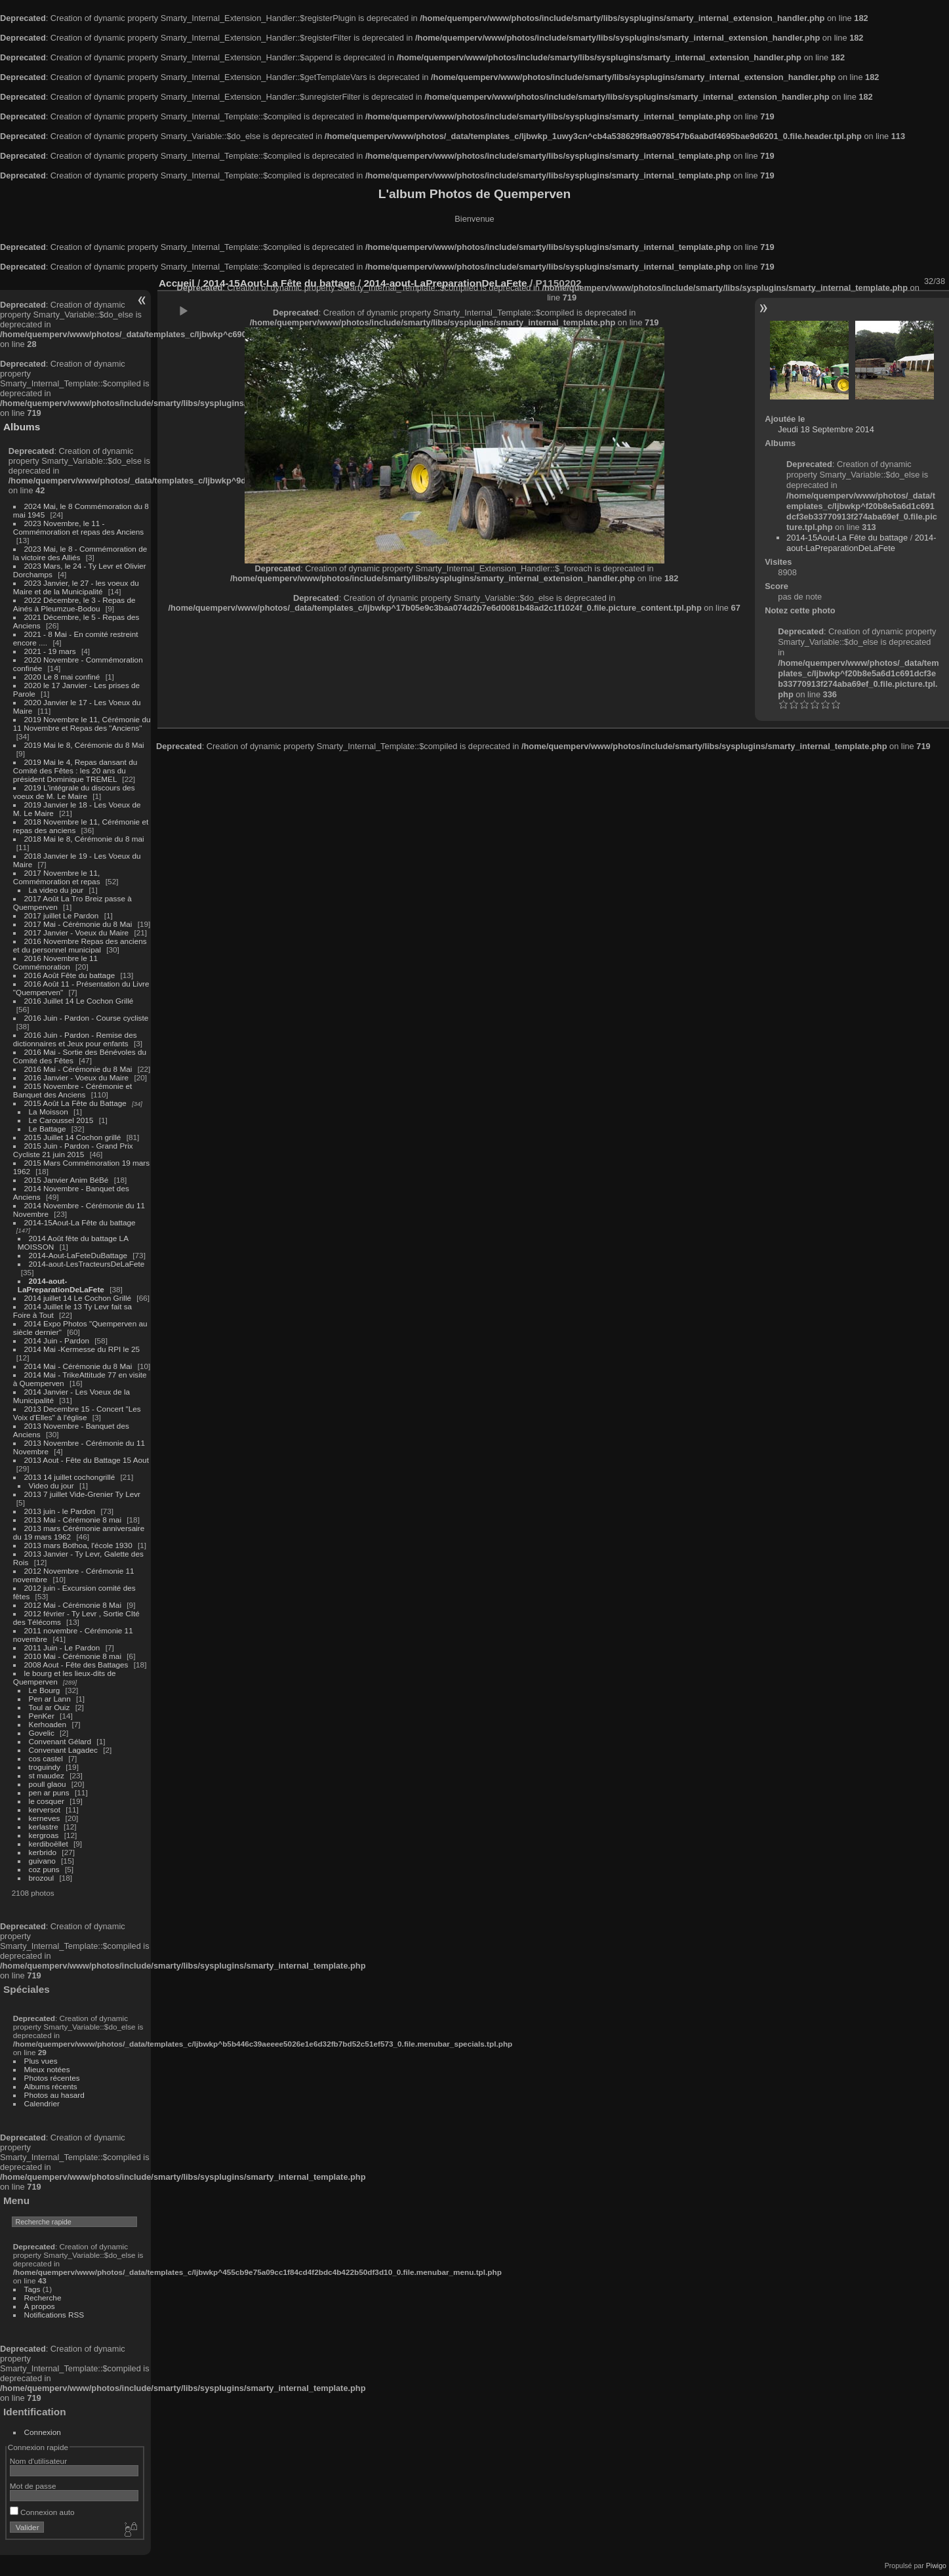 The height and width of the screenshot is (2576, 949). Describe the element at coordinates (21, 426) in the screenshot. I see `Albums` at that location.